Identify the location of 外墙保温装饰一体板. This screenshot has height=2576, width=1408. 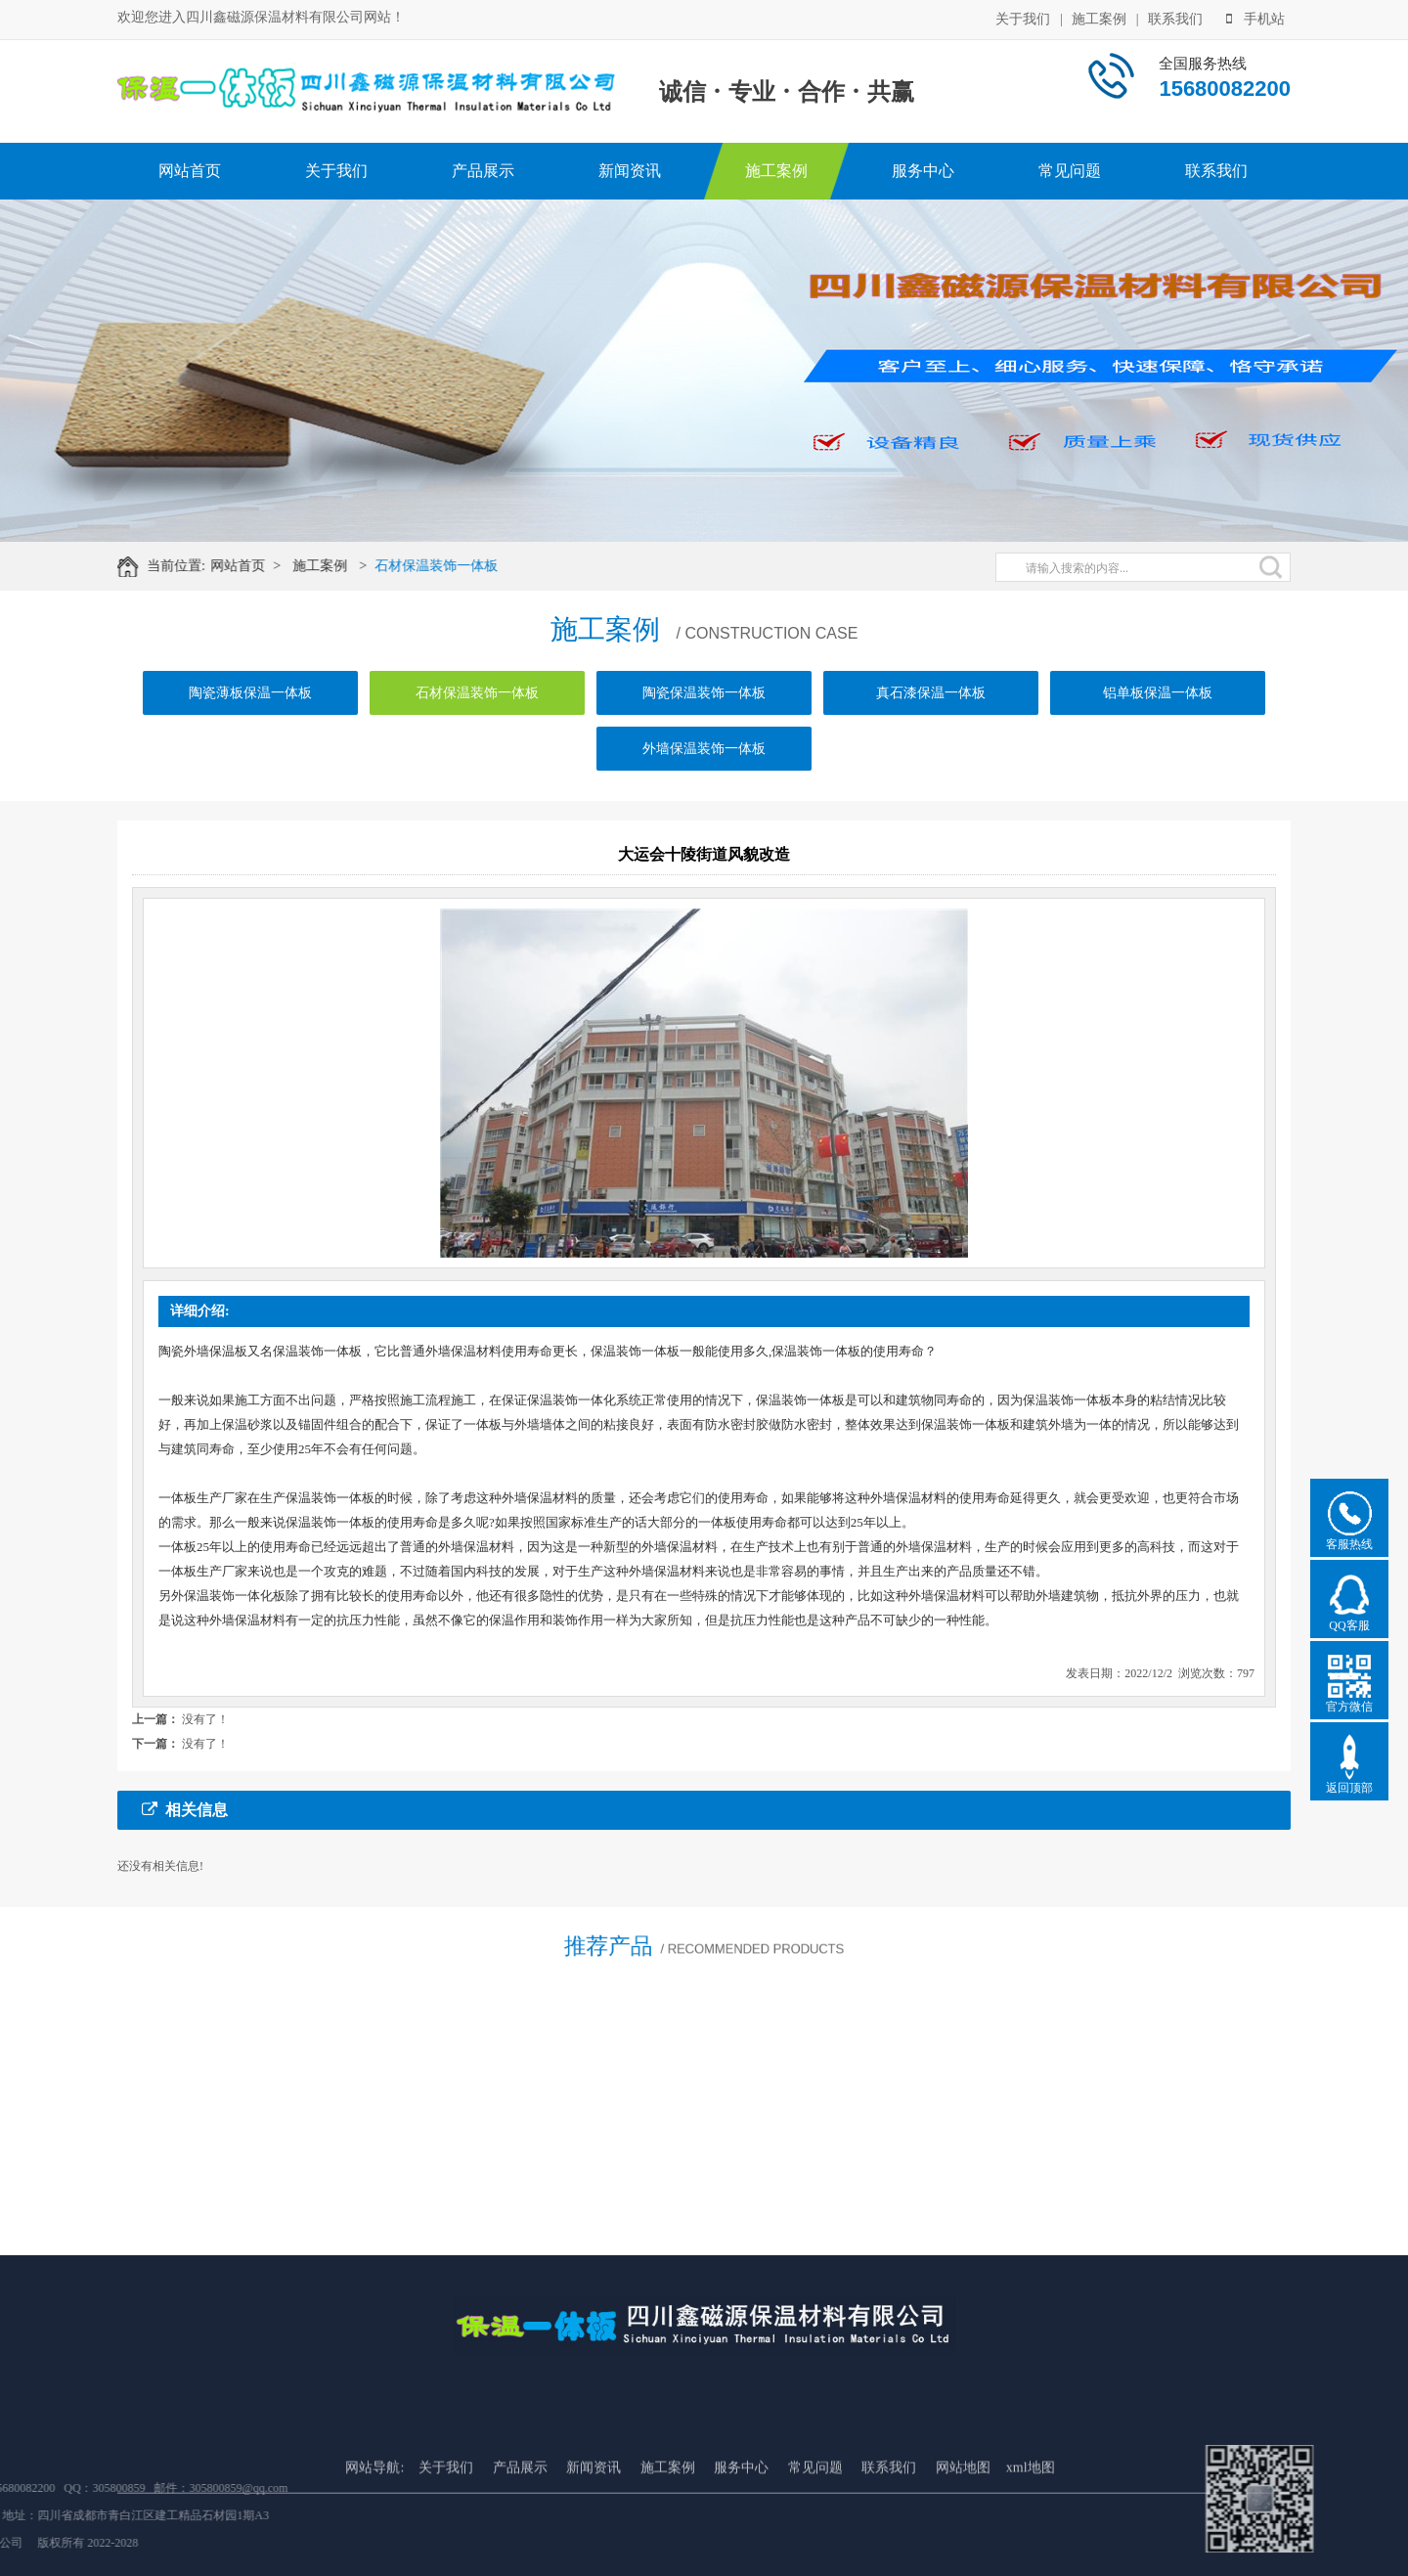
(704, 778).